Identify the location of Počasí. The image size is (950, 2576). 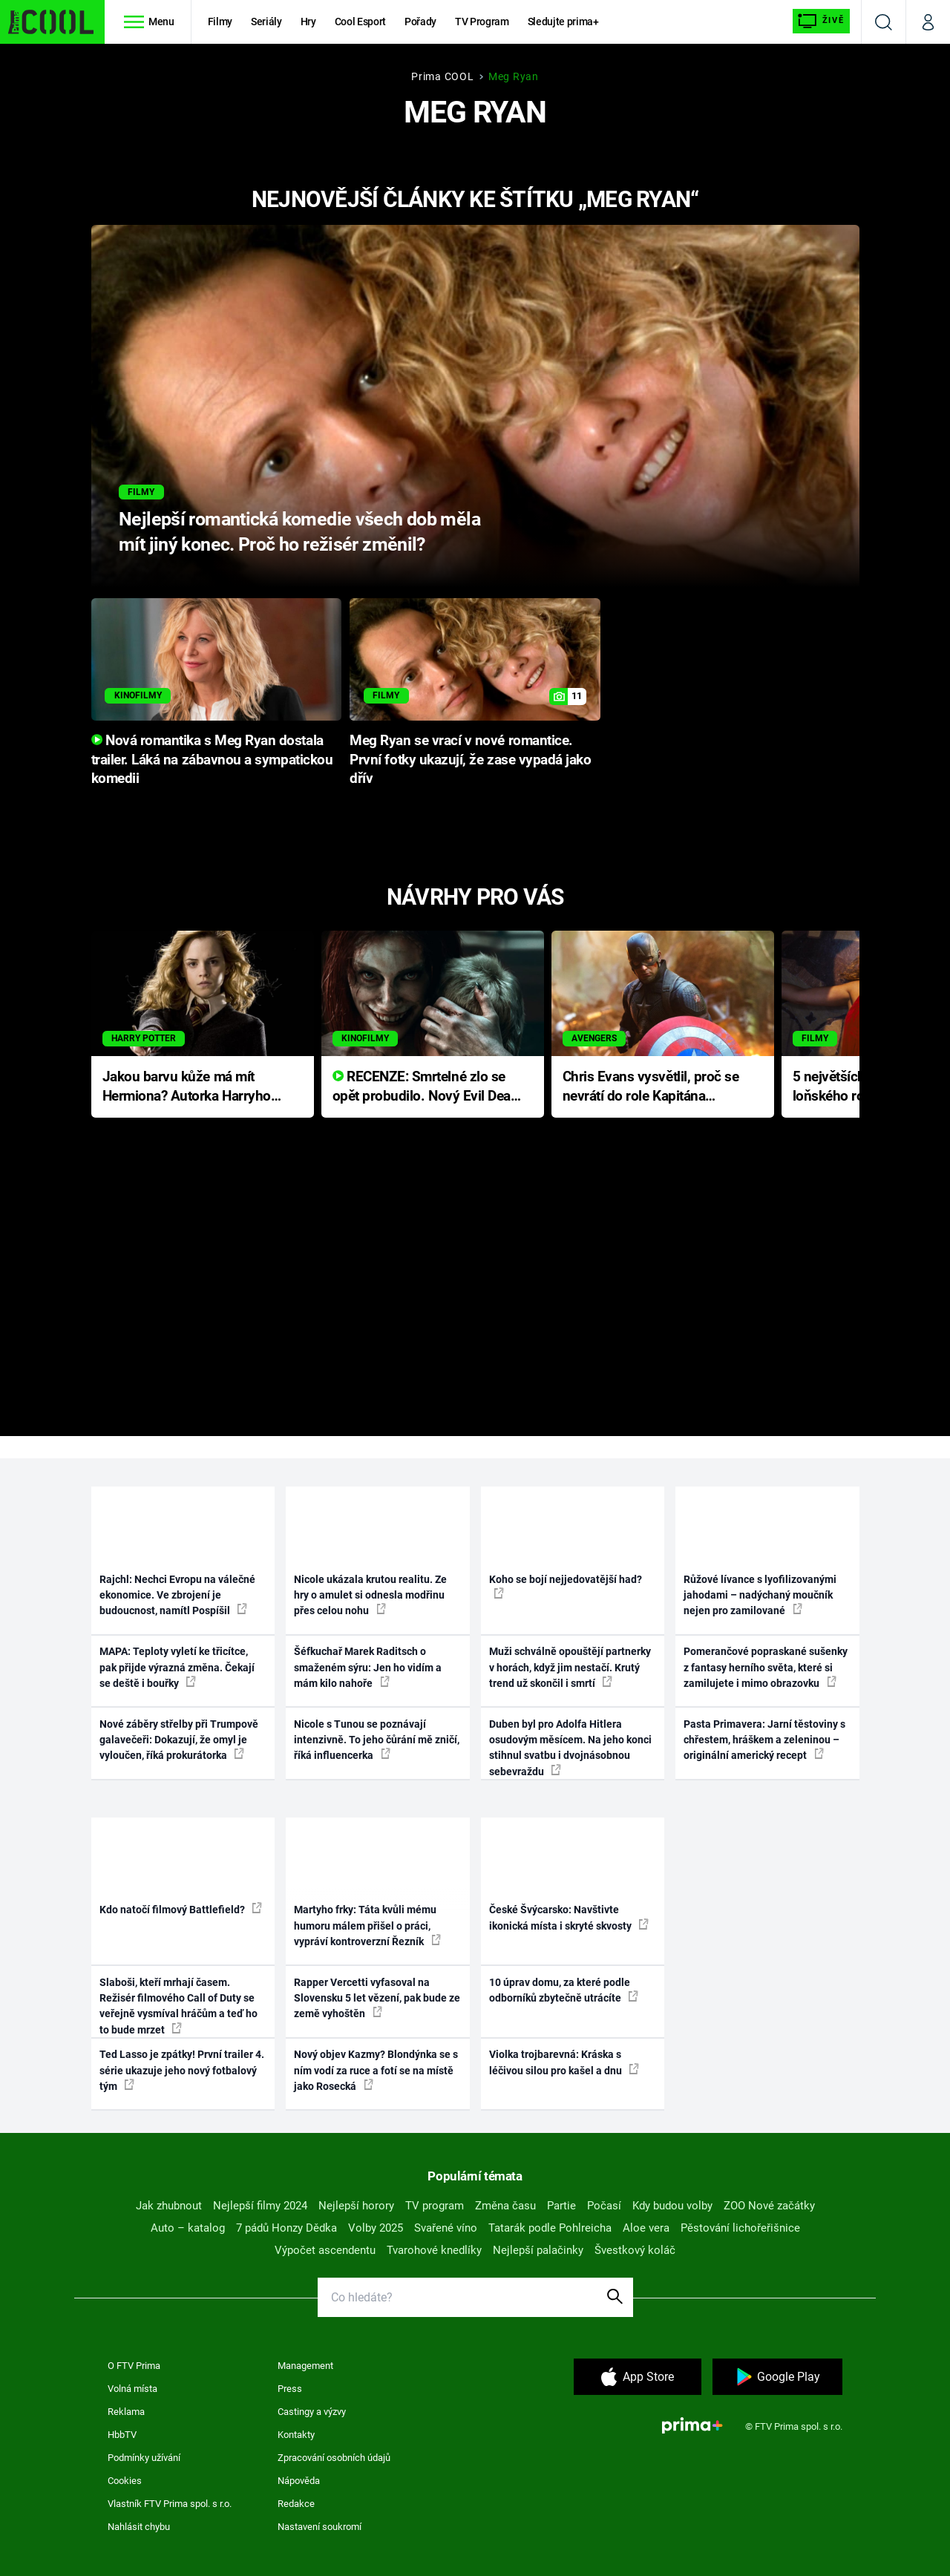
(604, 2205).